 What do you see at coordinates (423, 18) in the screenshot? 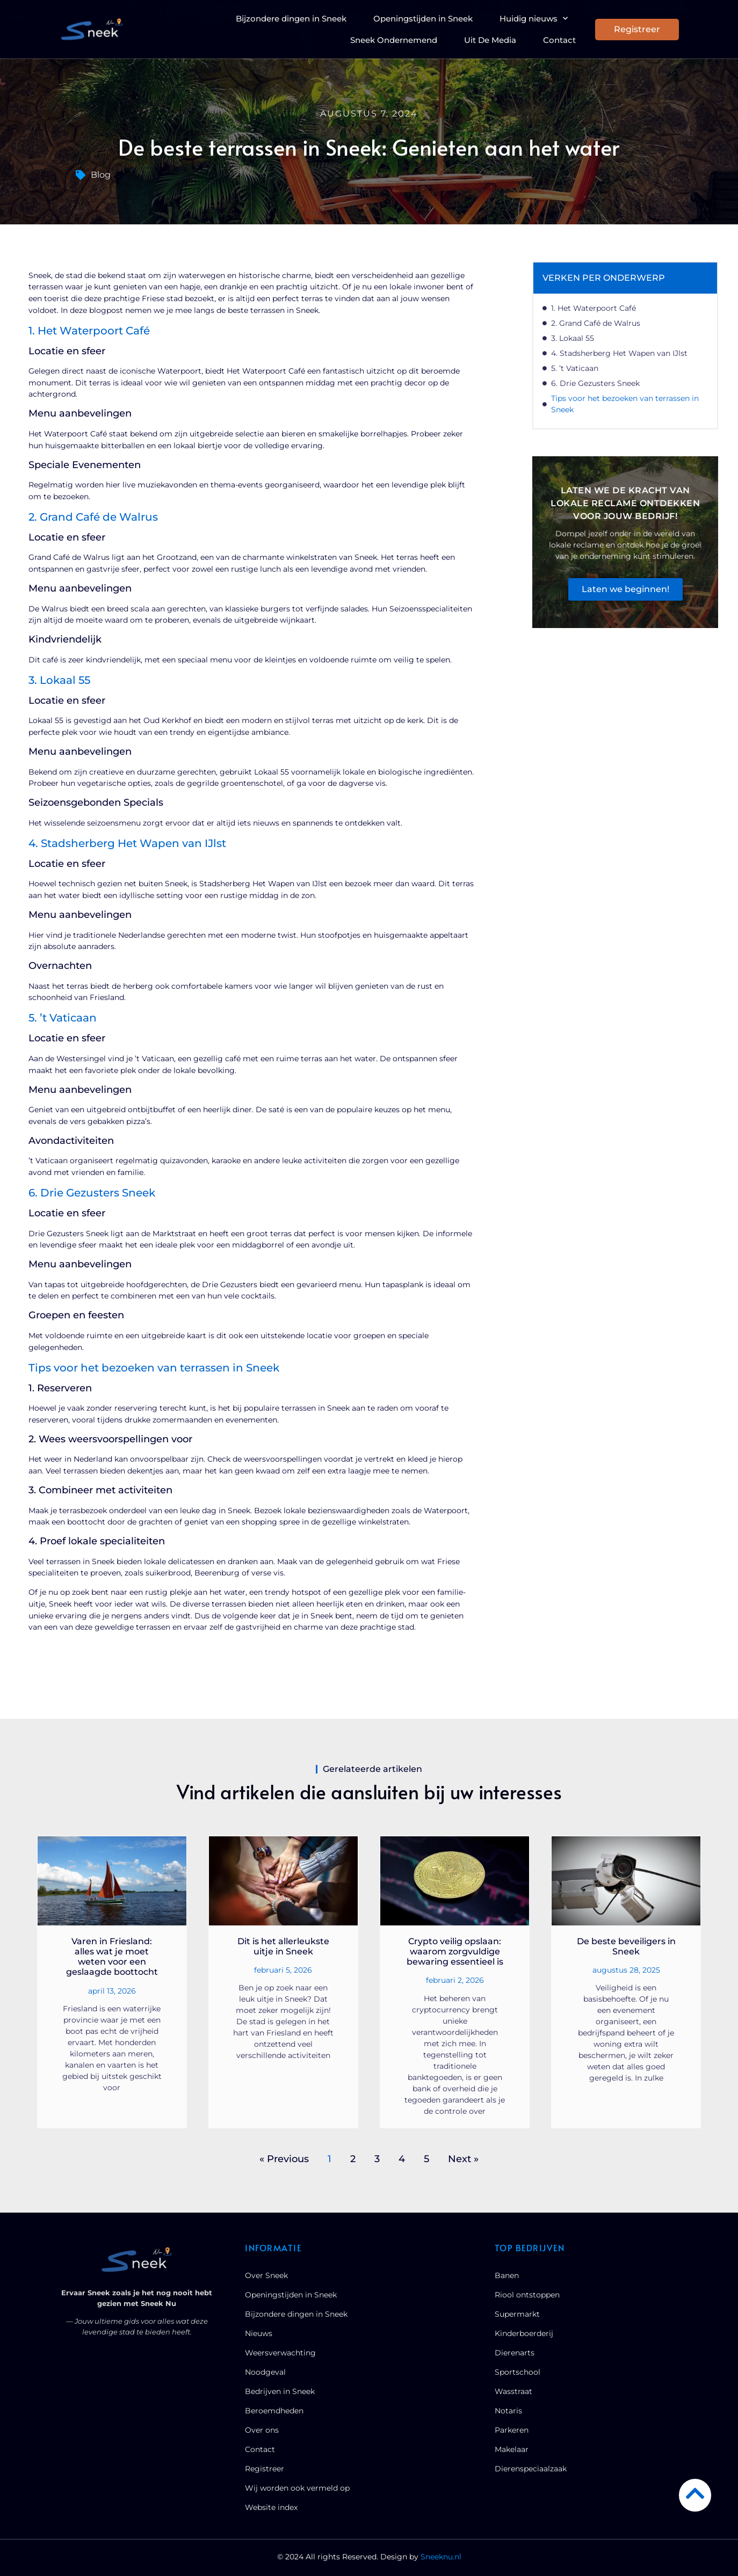
I see `Openingstijden in Sneek` at bounding box center [423, 18].